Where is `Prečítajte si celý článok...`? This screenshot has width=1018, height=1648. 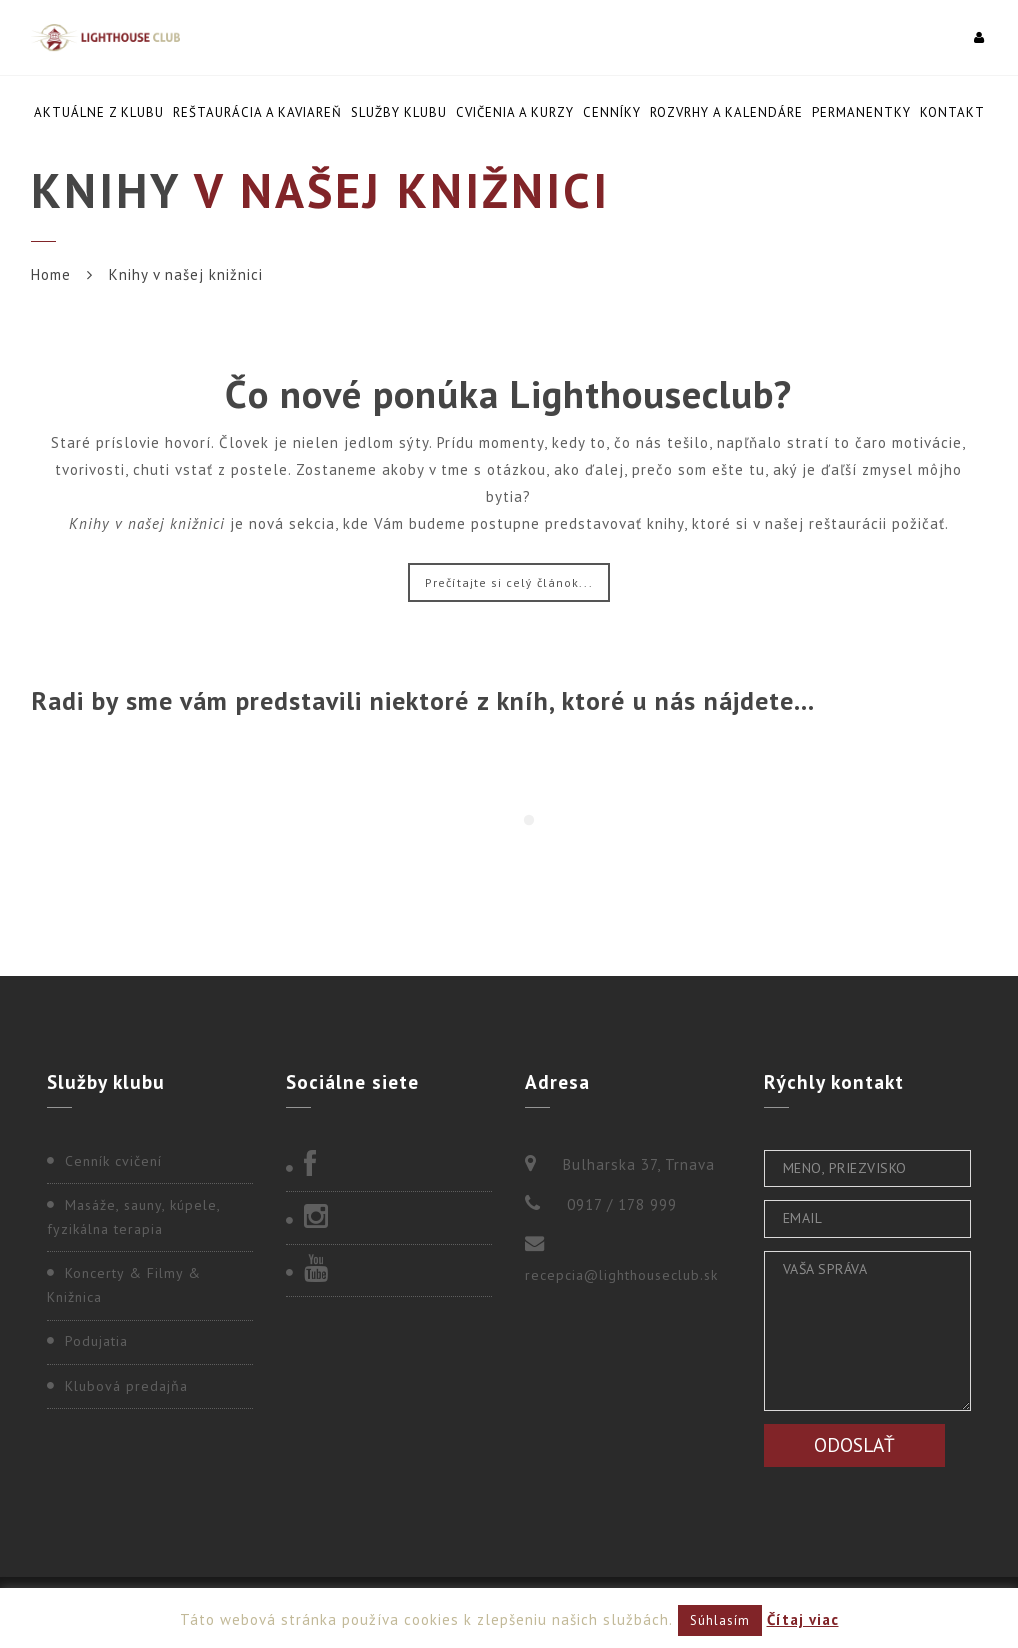
Prečítajte si celý článok... is located at coordinates (509, 582).